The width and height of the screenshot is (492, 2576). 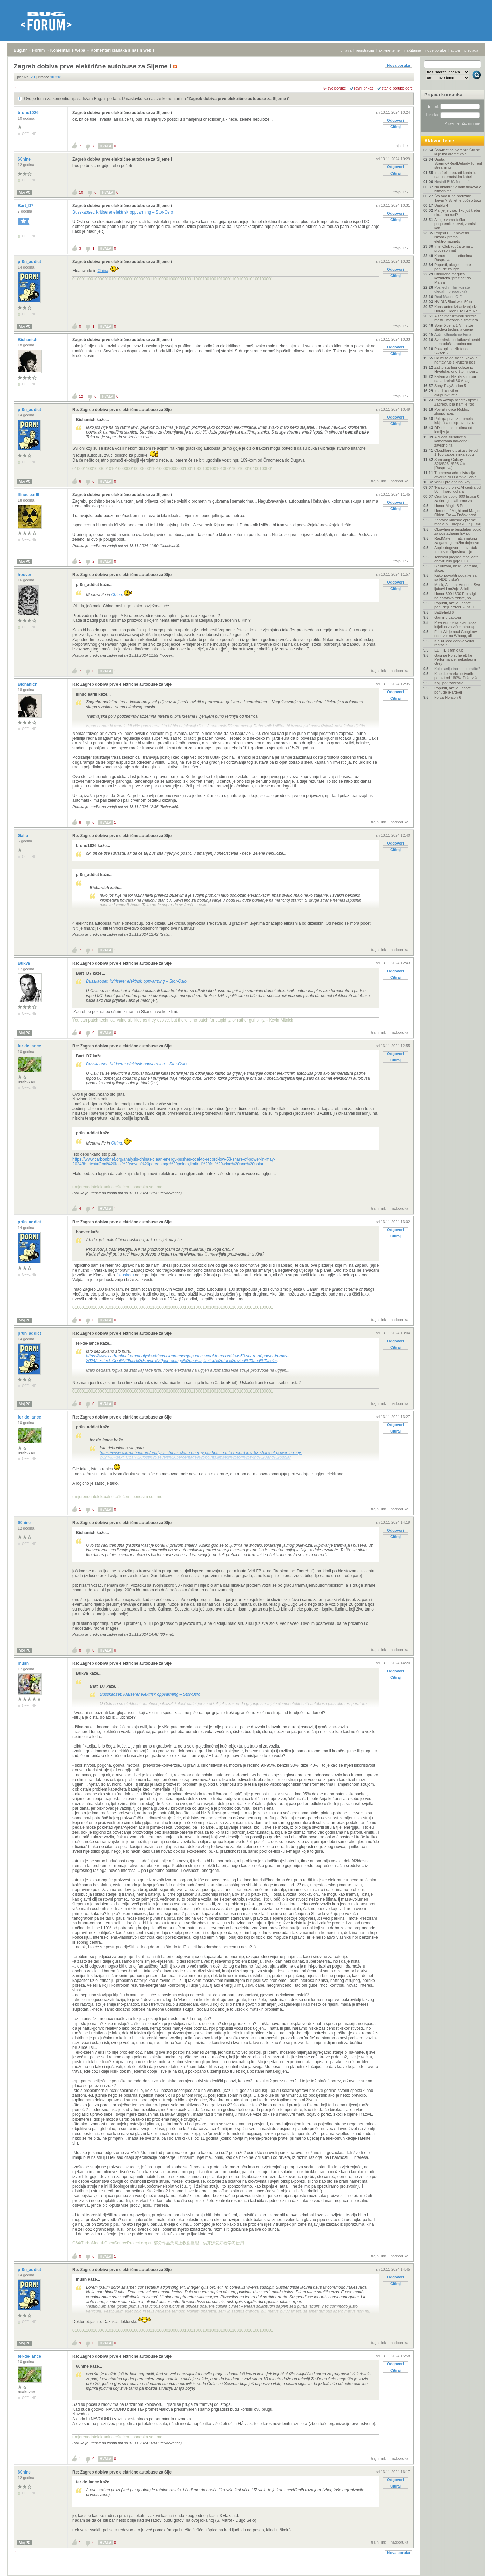 What do you see at coordinates (81, 396) in the screenshot?
I see `12` at bounding box center [81, 396].